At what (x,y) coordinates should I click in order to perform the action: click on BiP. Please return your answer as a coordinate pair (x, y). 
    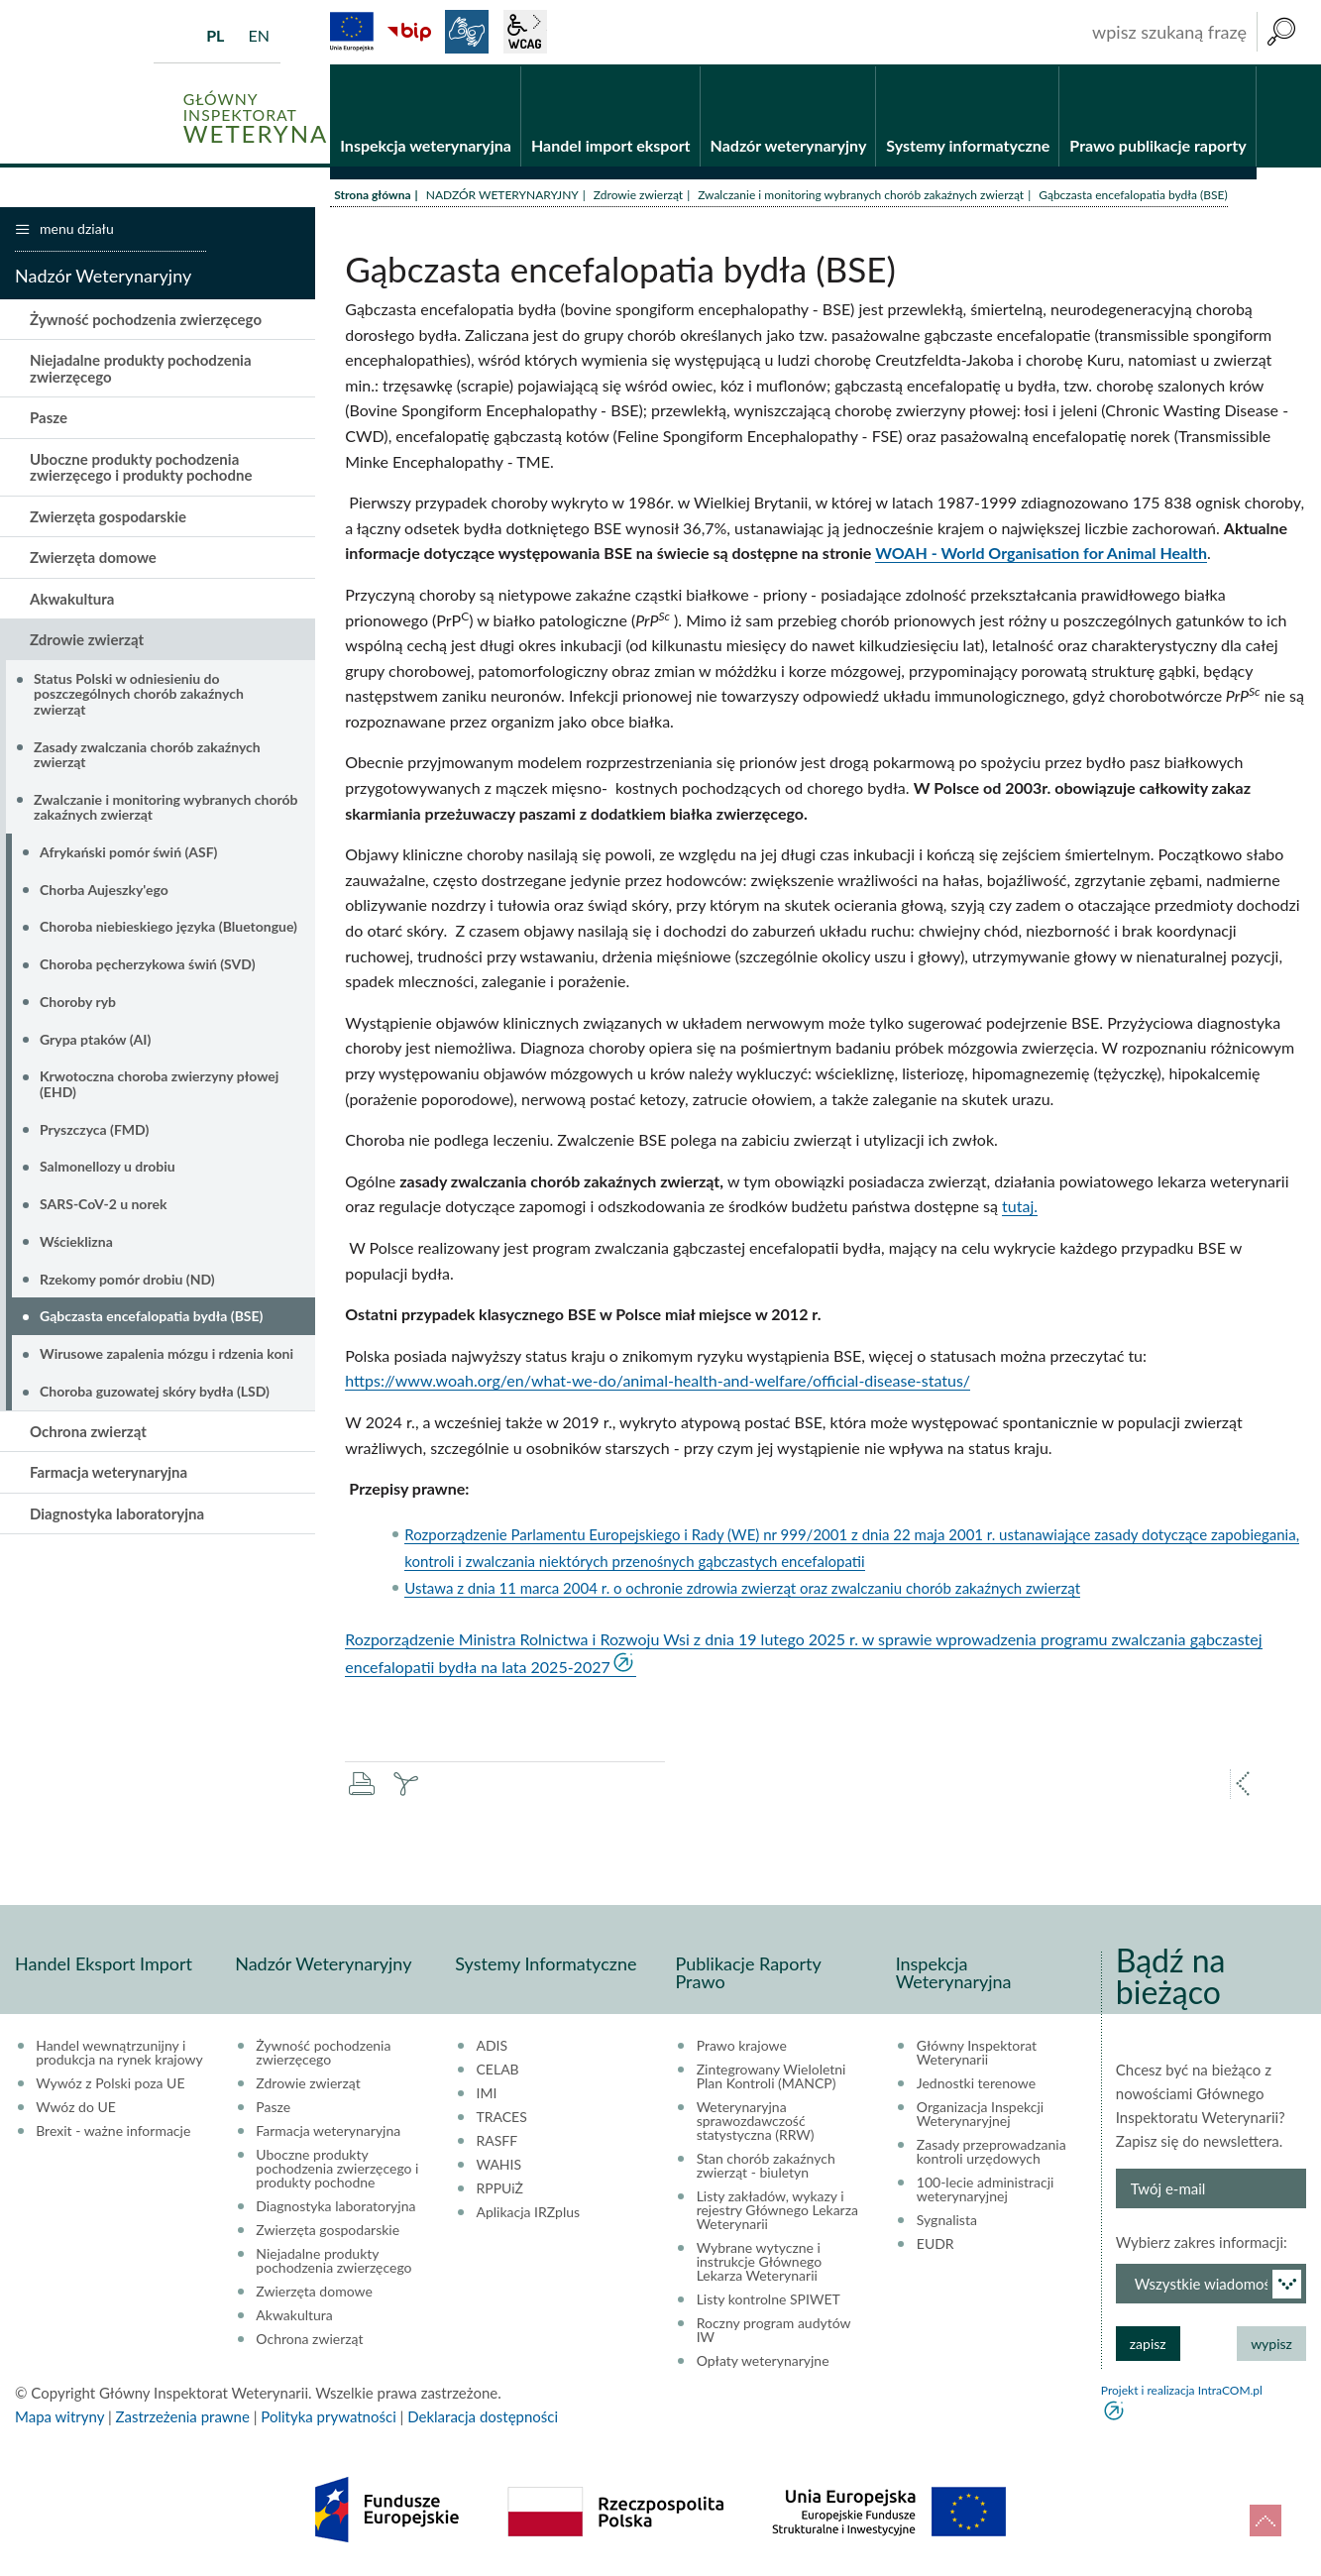
    Looking at the image, I should click on (409, 32).